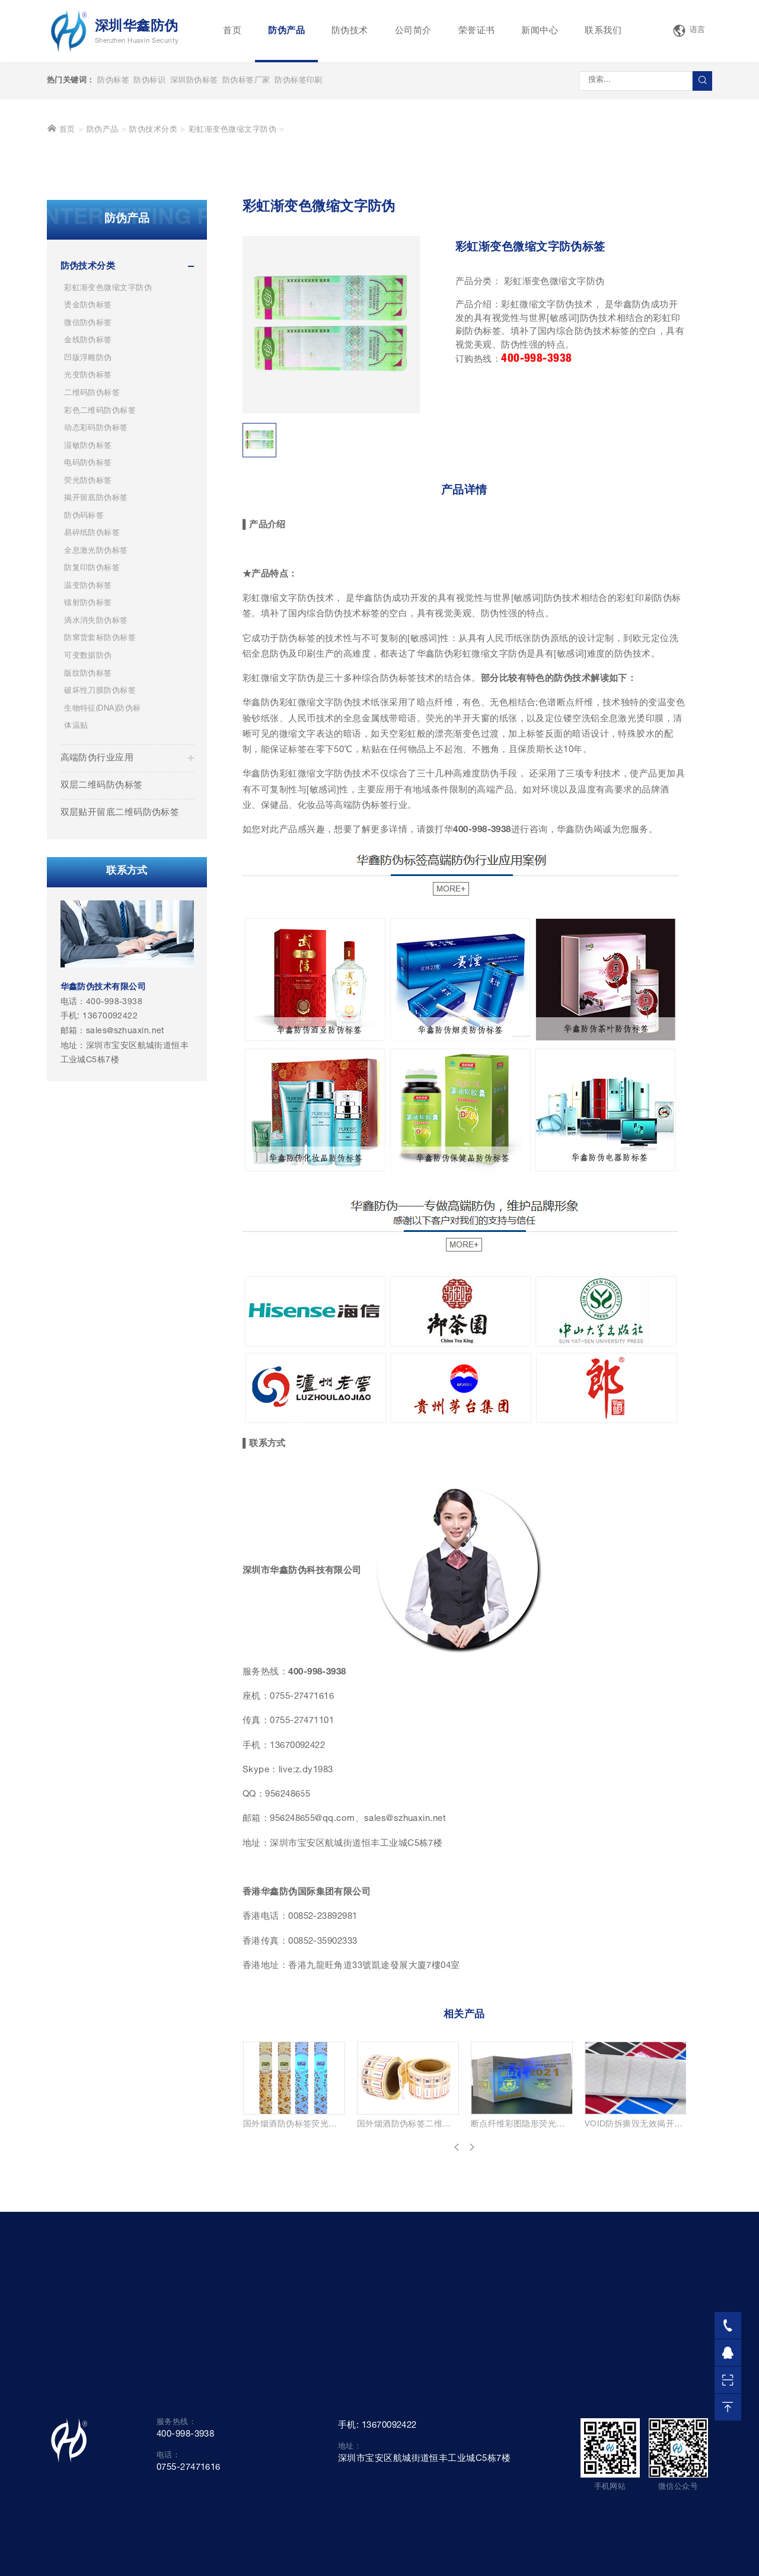 The image size is (759, 2576). What do you see at coordinates (88, 490) in the screenshot?
I see `烫金防伪标签` at bounding box center [88, 490].